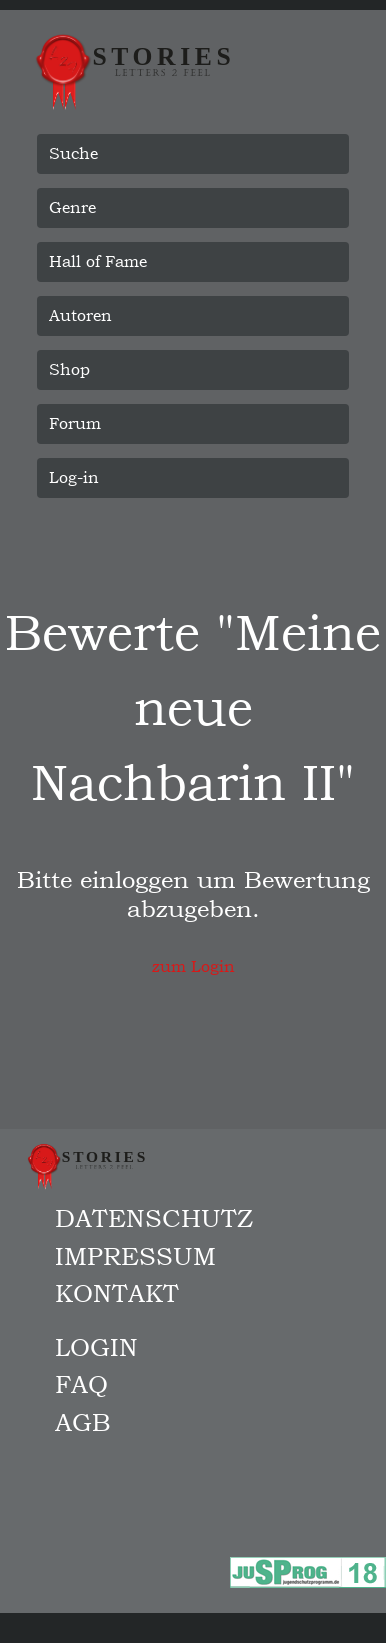  What do you see at coordinates (80, 315) in the screenshot?
I see `Autoren` at bounding box center [80, 315].